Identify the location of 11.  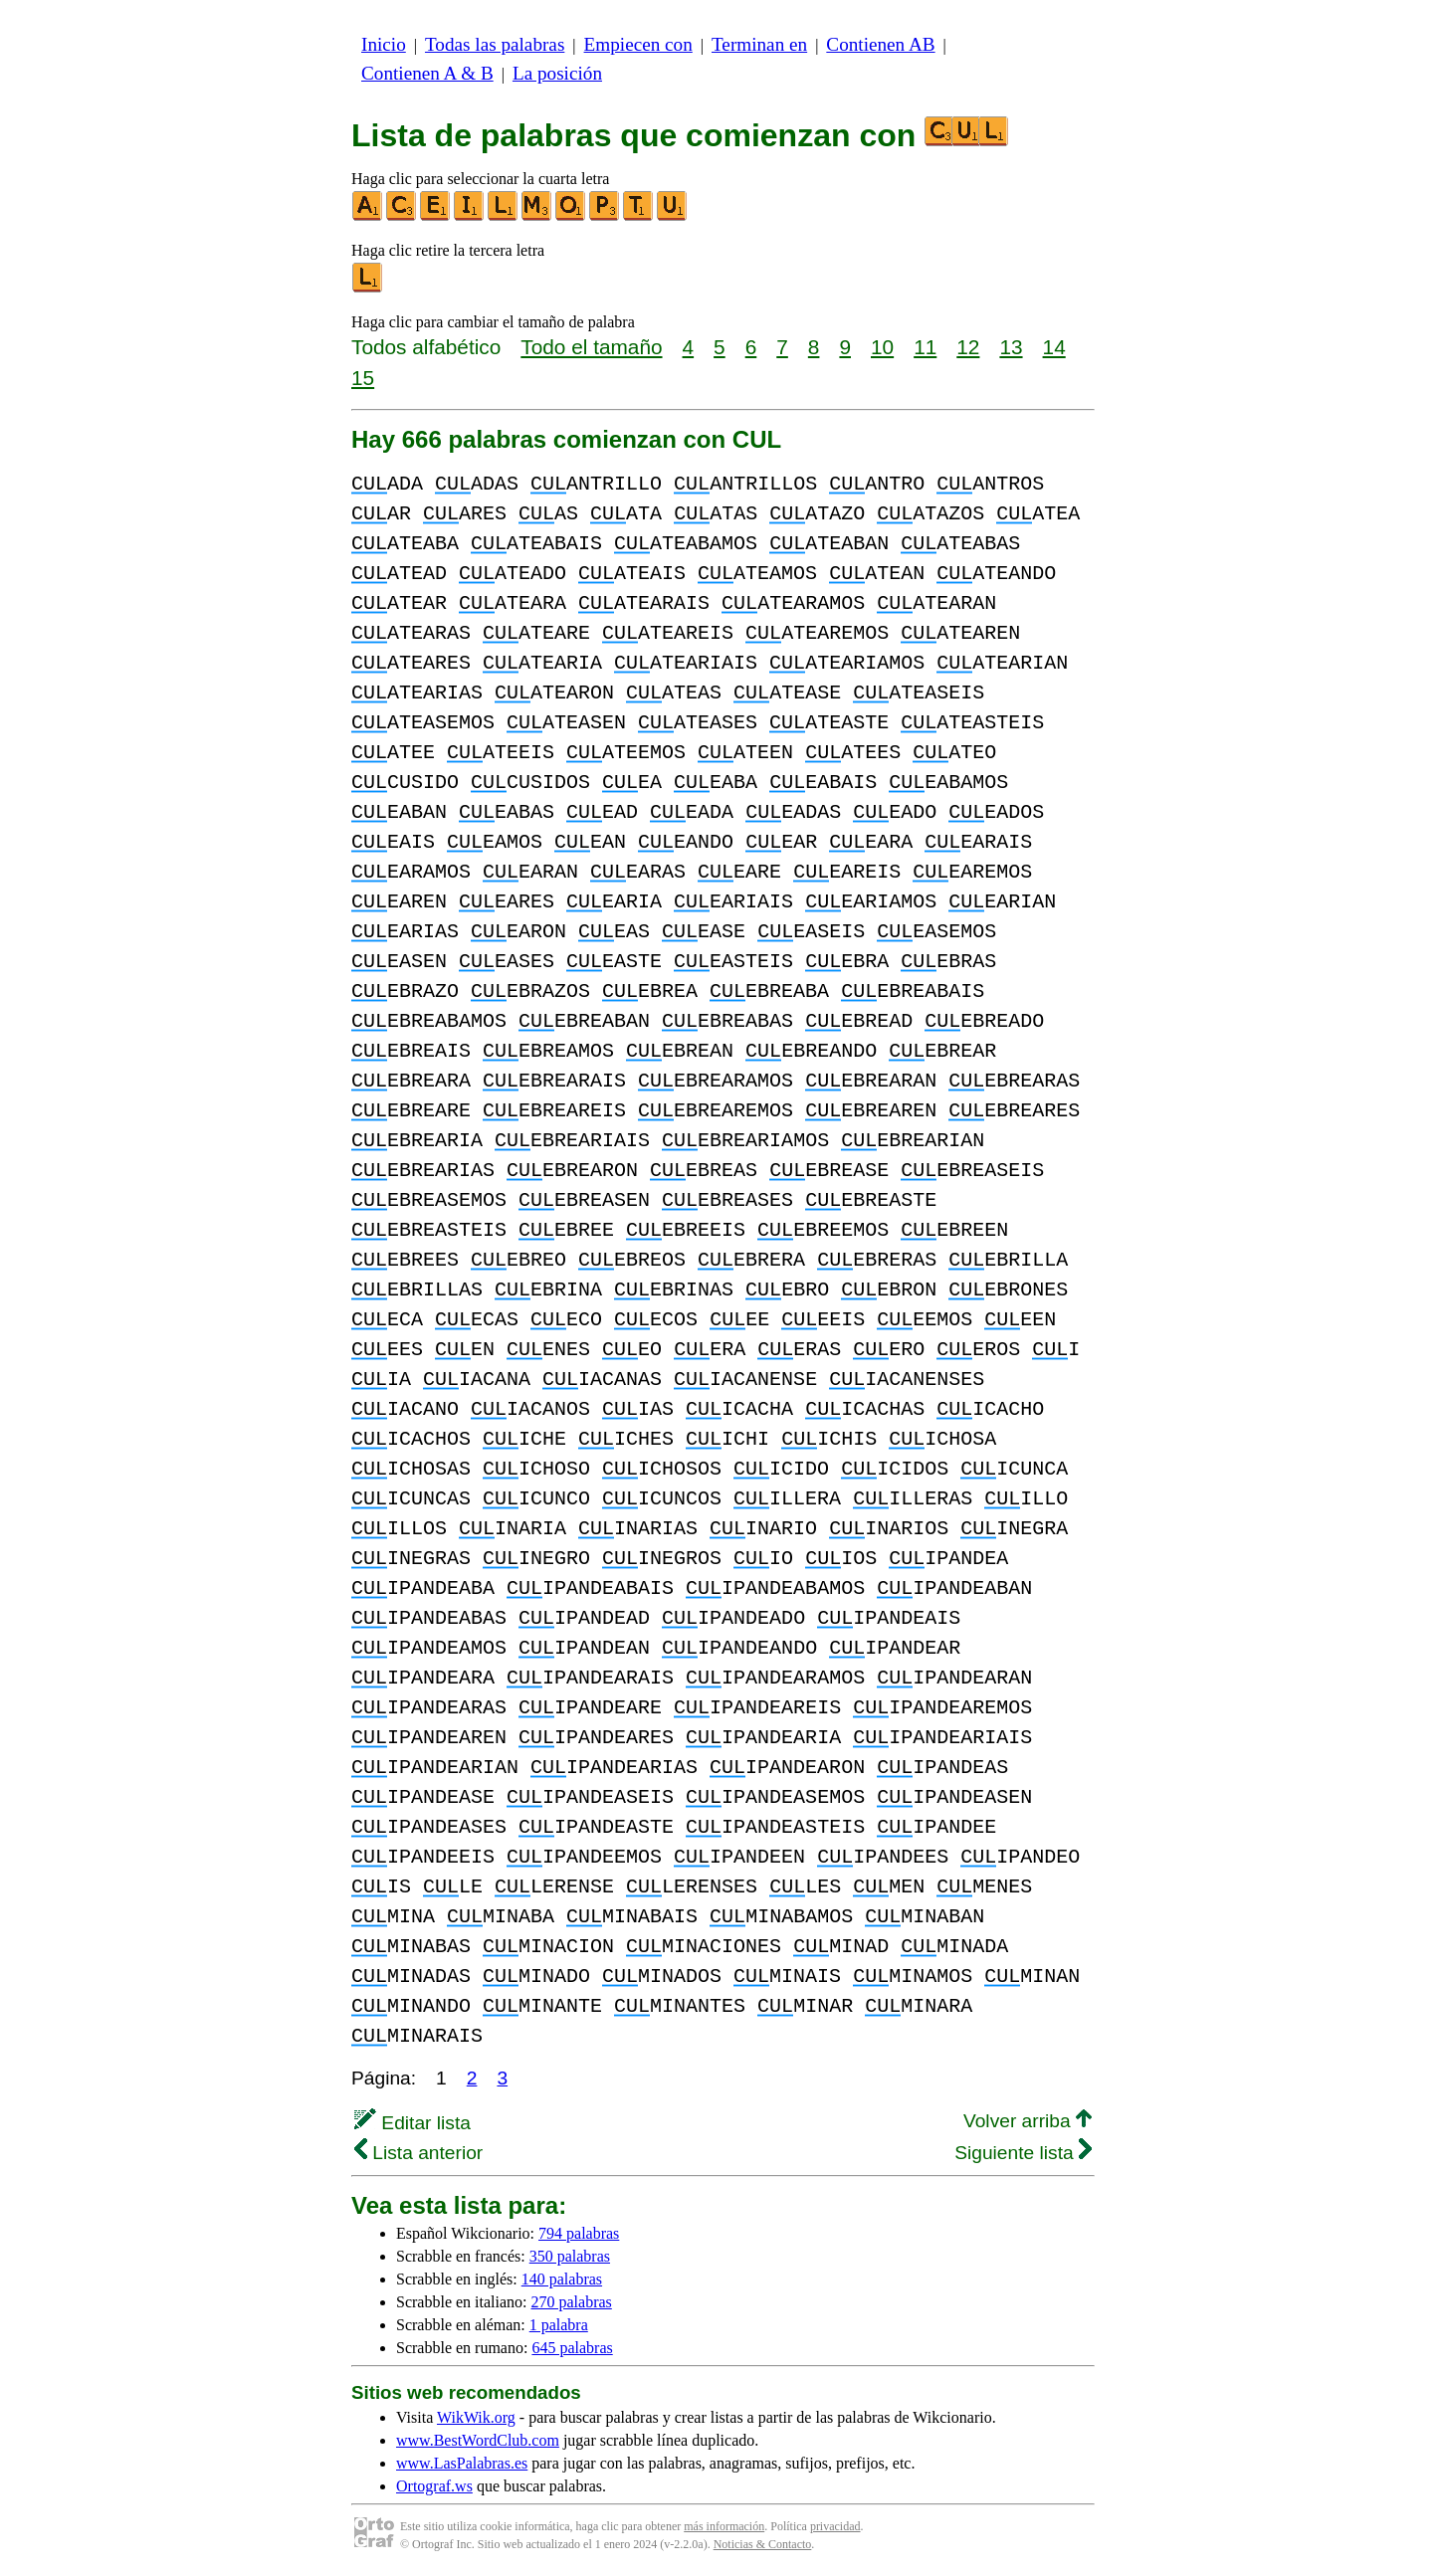
(925, 346).